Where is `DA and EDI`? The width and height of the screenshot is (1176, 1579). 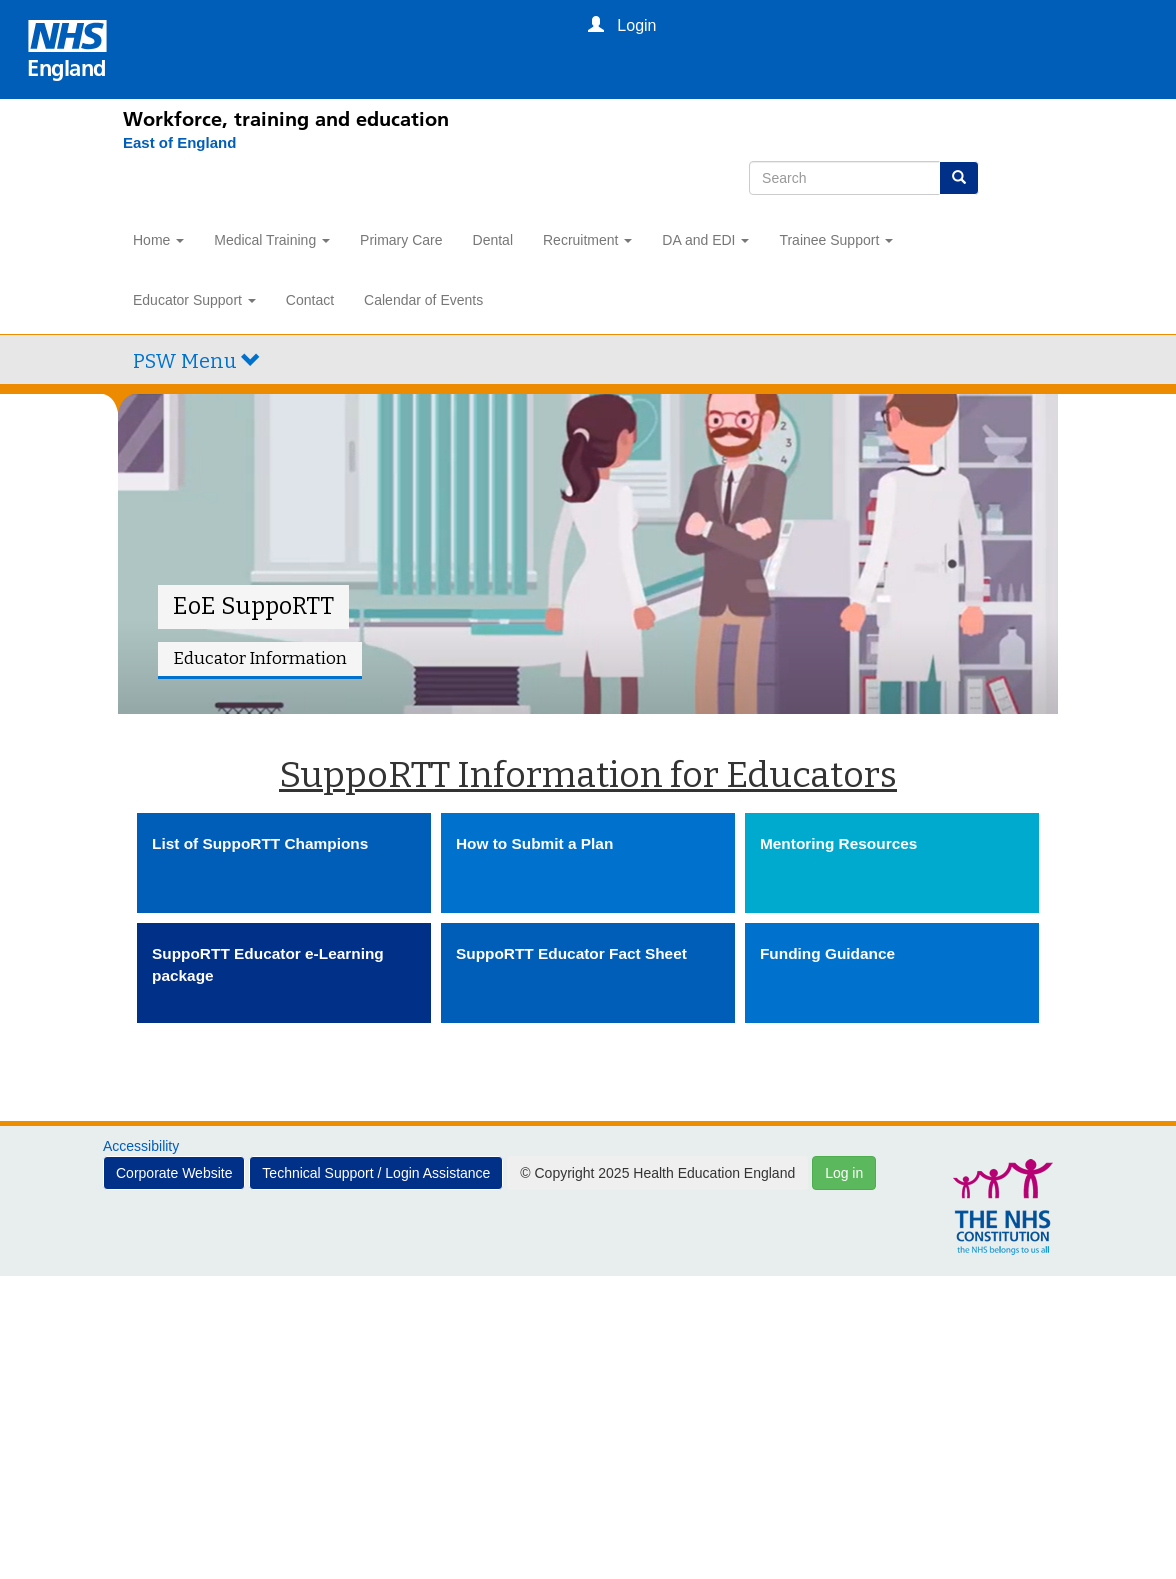 DA and EDI is located at coordinates (705, 240).